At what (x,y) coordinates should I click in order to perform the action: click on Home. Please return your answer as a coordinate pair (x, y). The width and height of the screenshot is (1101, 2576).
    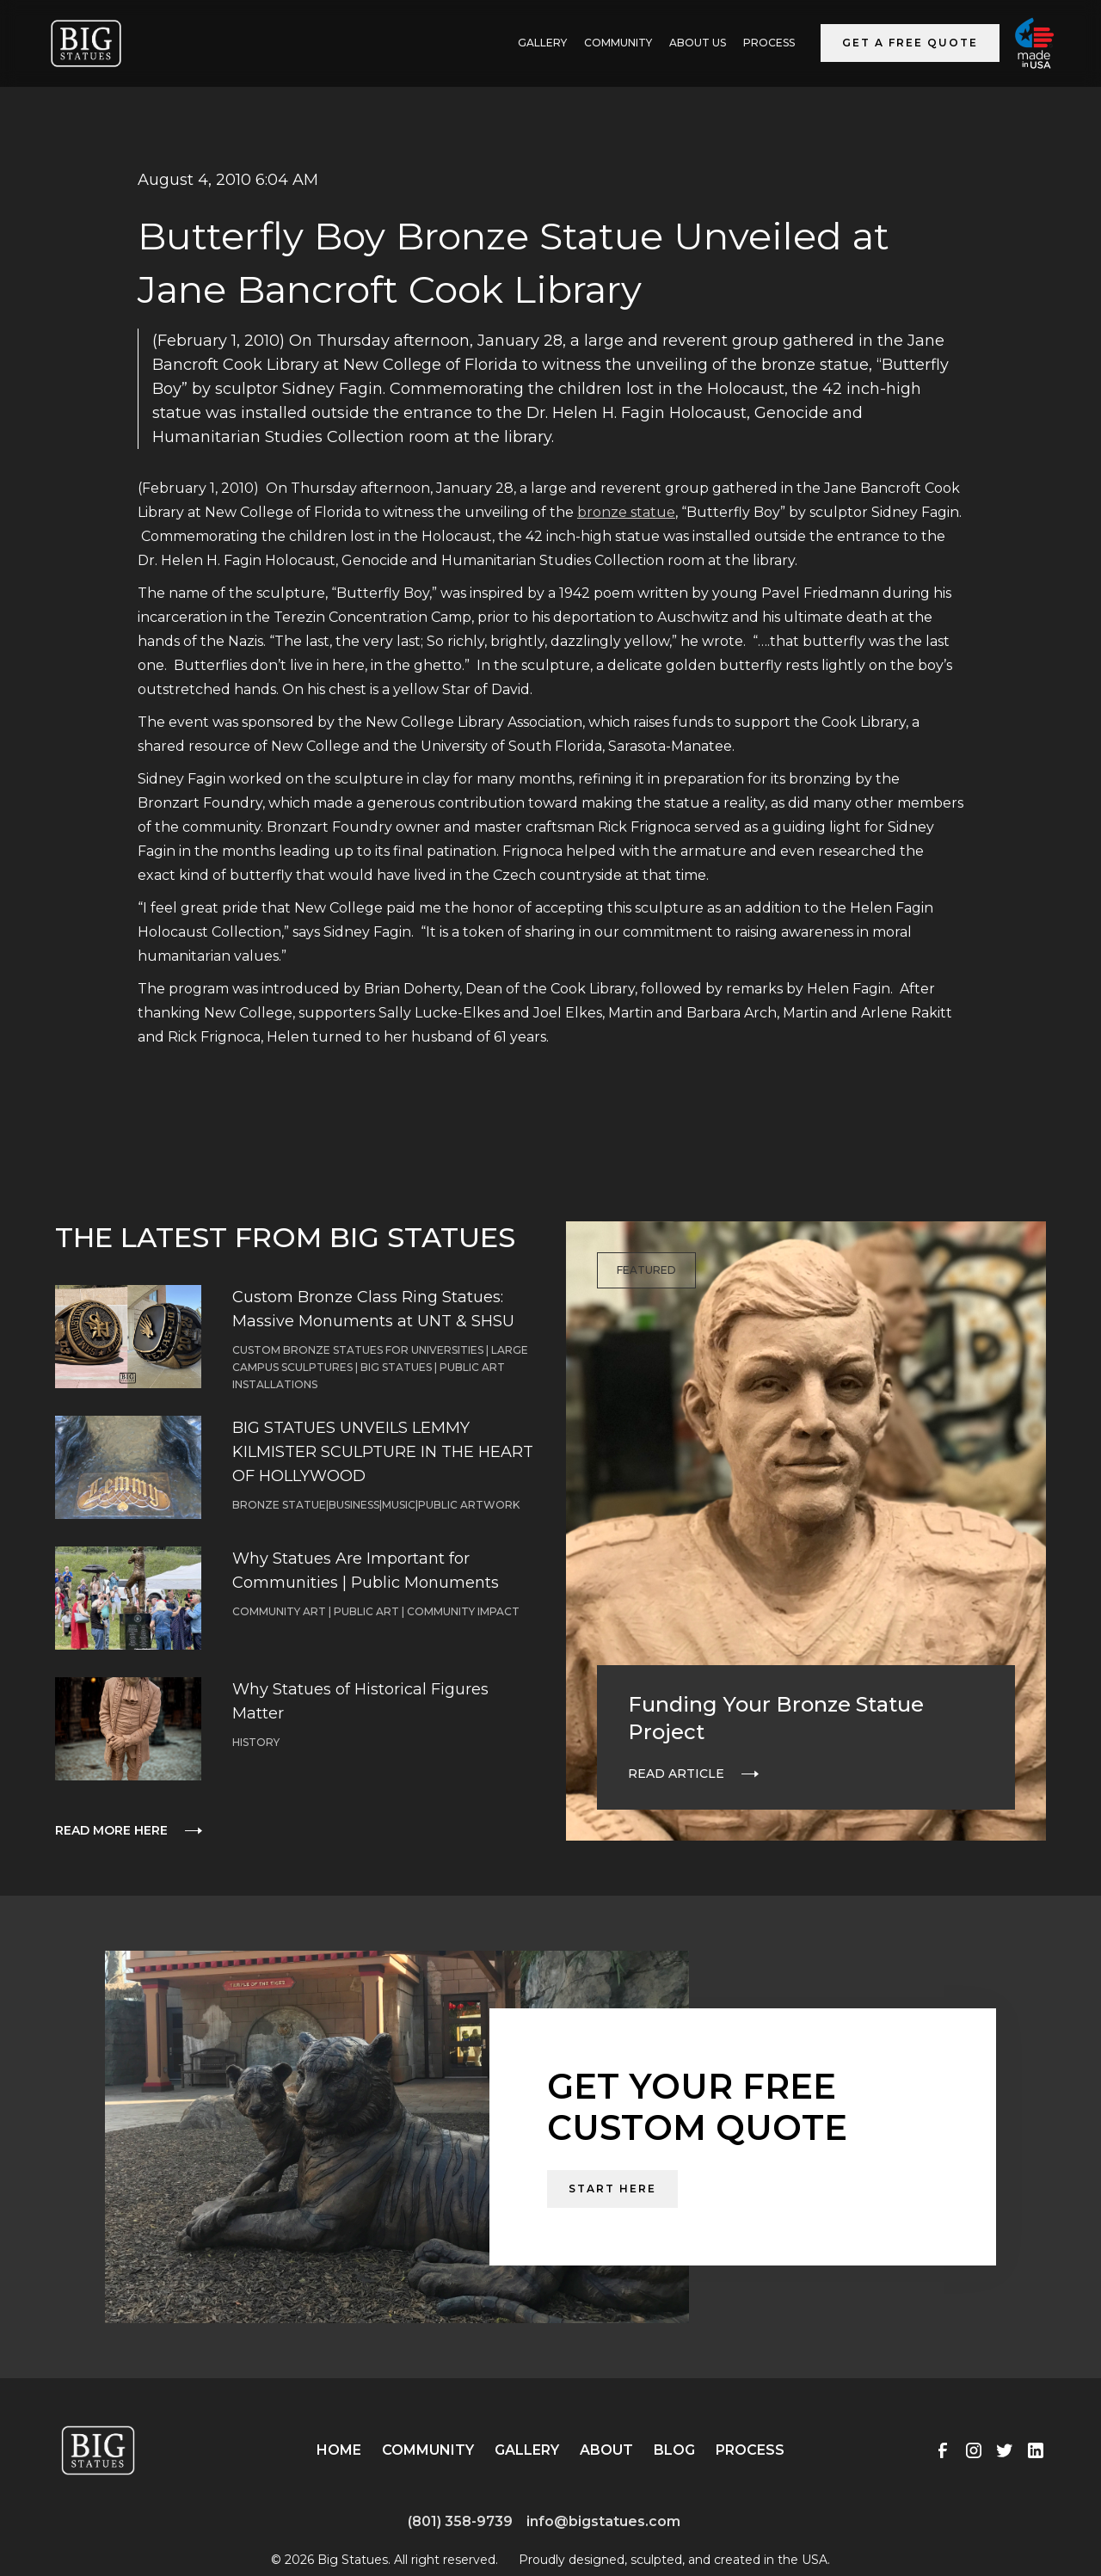
    Looking at the image, I should click on (339, 2450).